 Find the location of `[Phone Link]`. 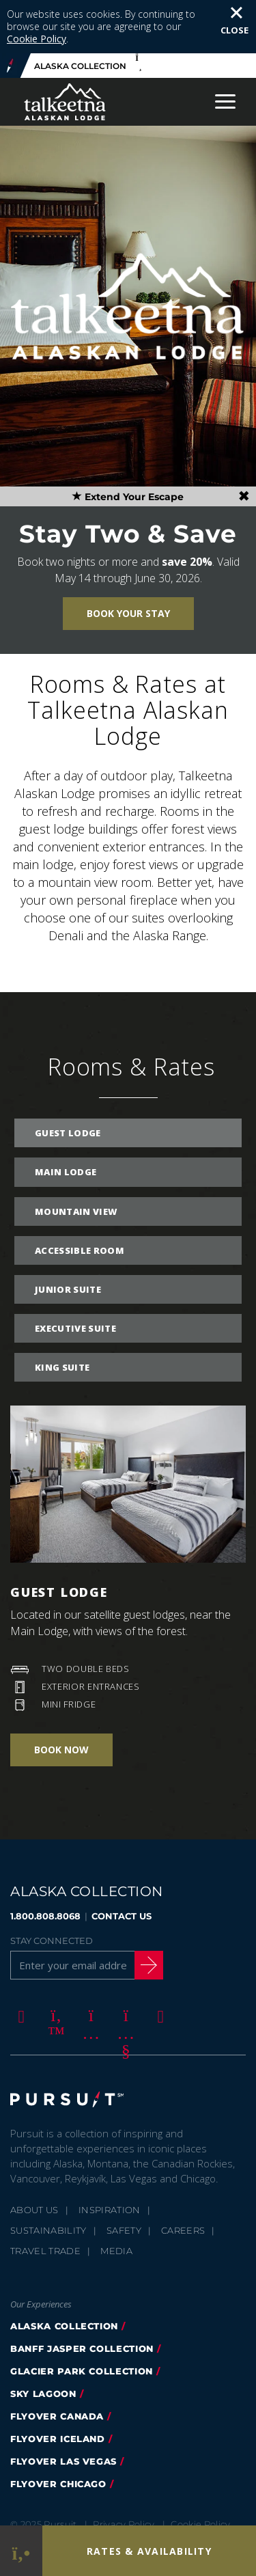

[Phone Link] is located at coordinates (21, 2551).